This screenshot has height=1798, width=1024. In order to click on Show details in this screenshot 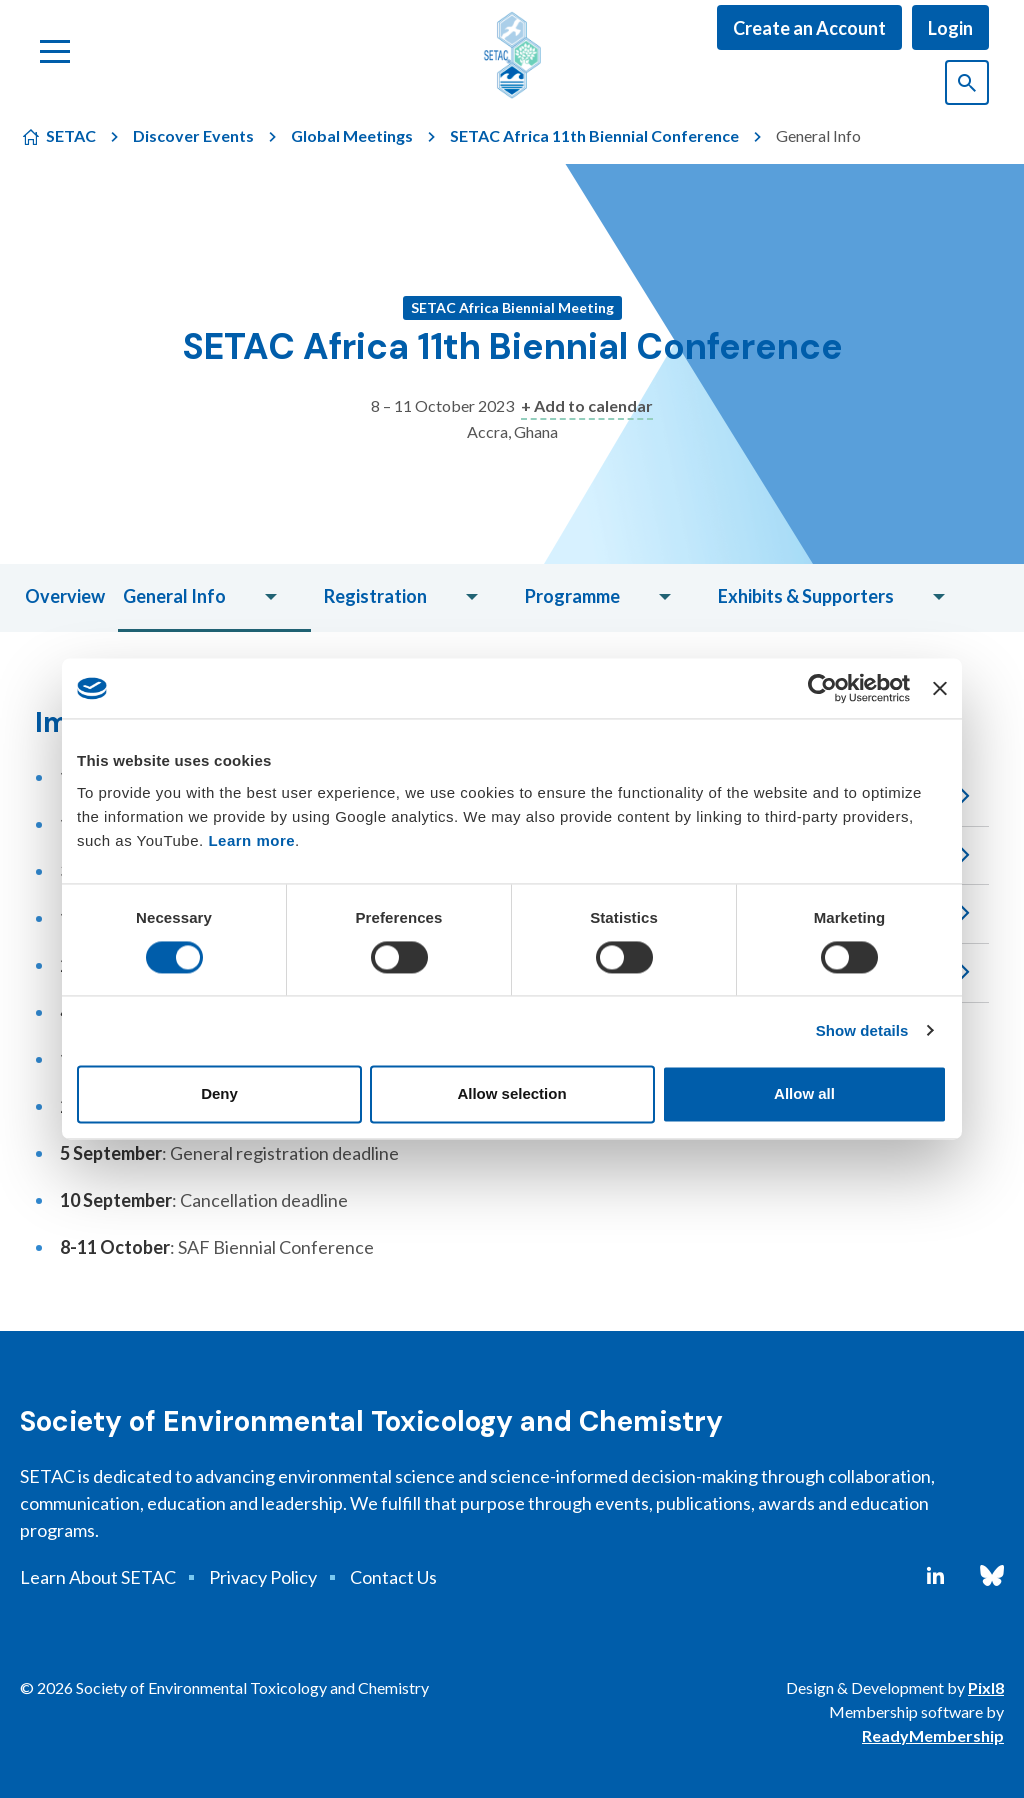, I will do `click(862, 1030)`.